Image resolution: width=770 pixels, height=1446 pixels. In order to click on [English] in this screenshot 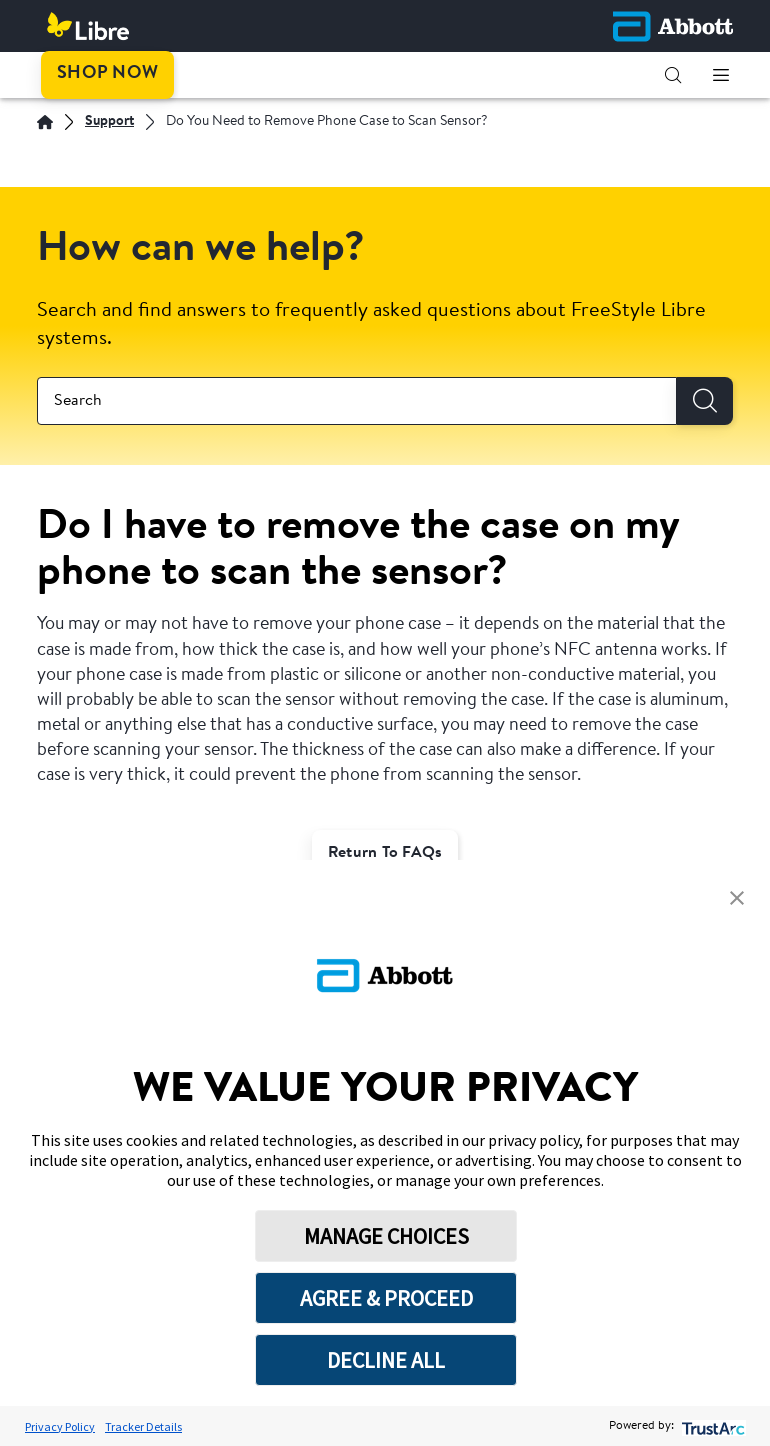, I will do `click(45, 122)`.